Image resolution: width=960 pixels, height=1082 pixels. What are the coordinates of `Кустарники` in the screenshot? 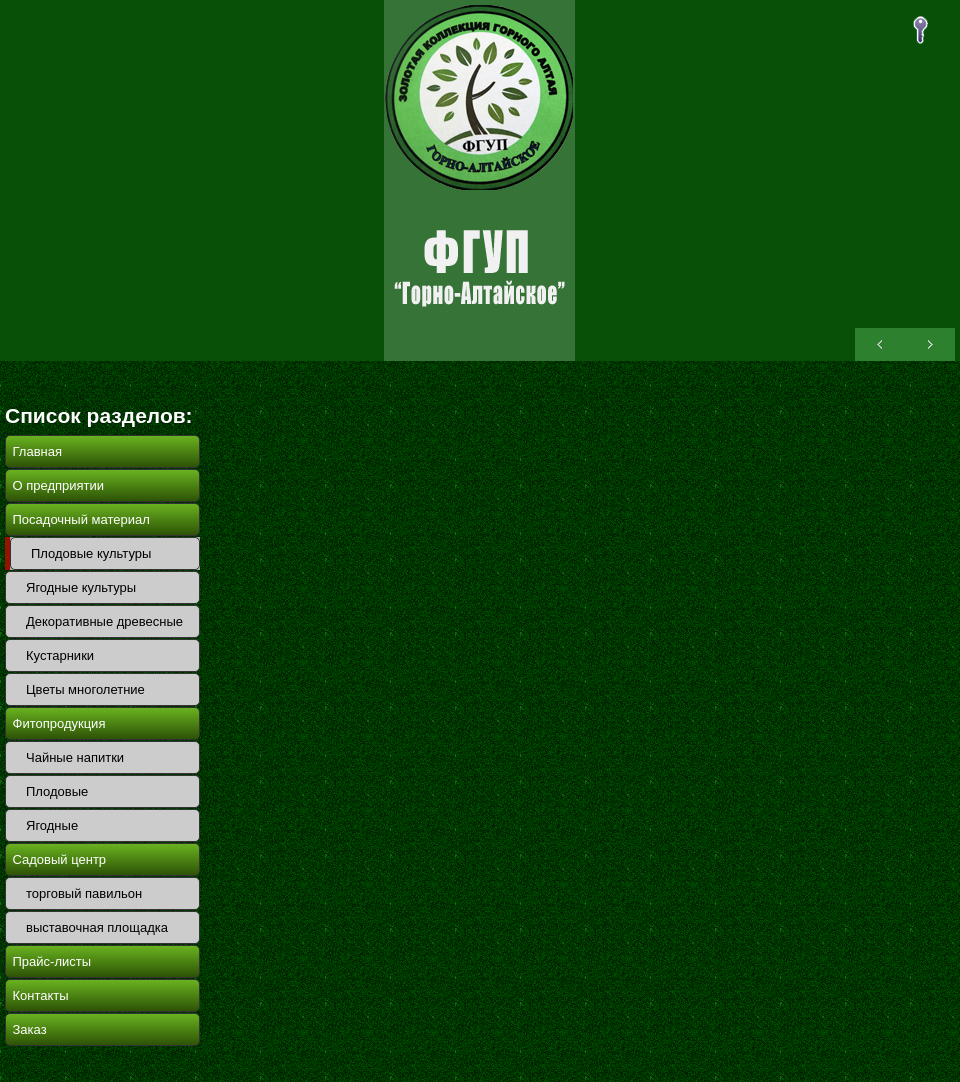 It's located at (60, 655).